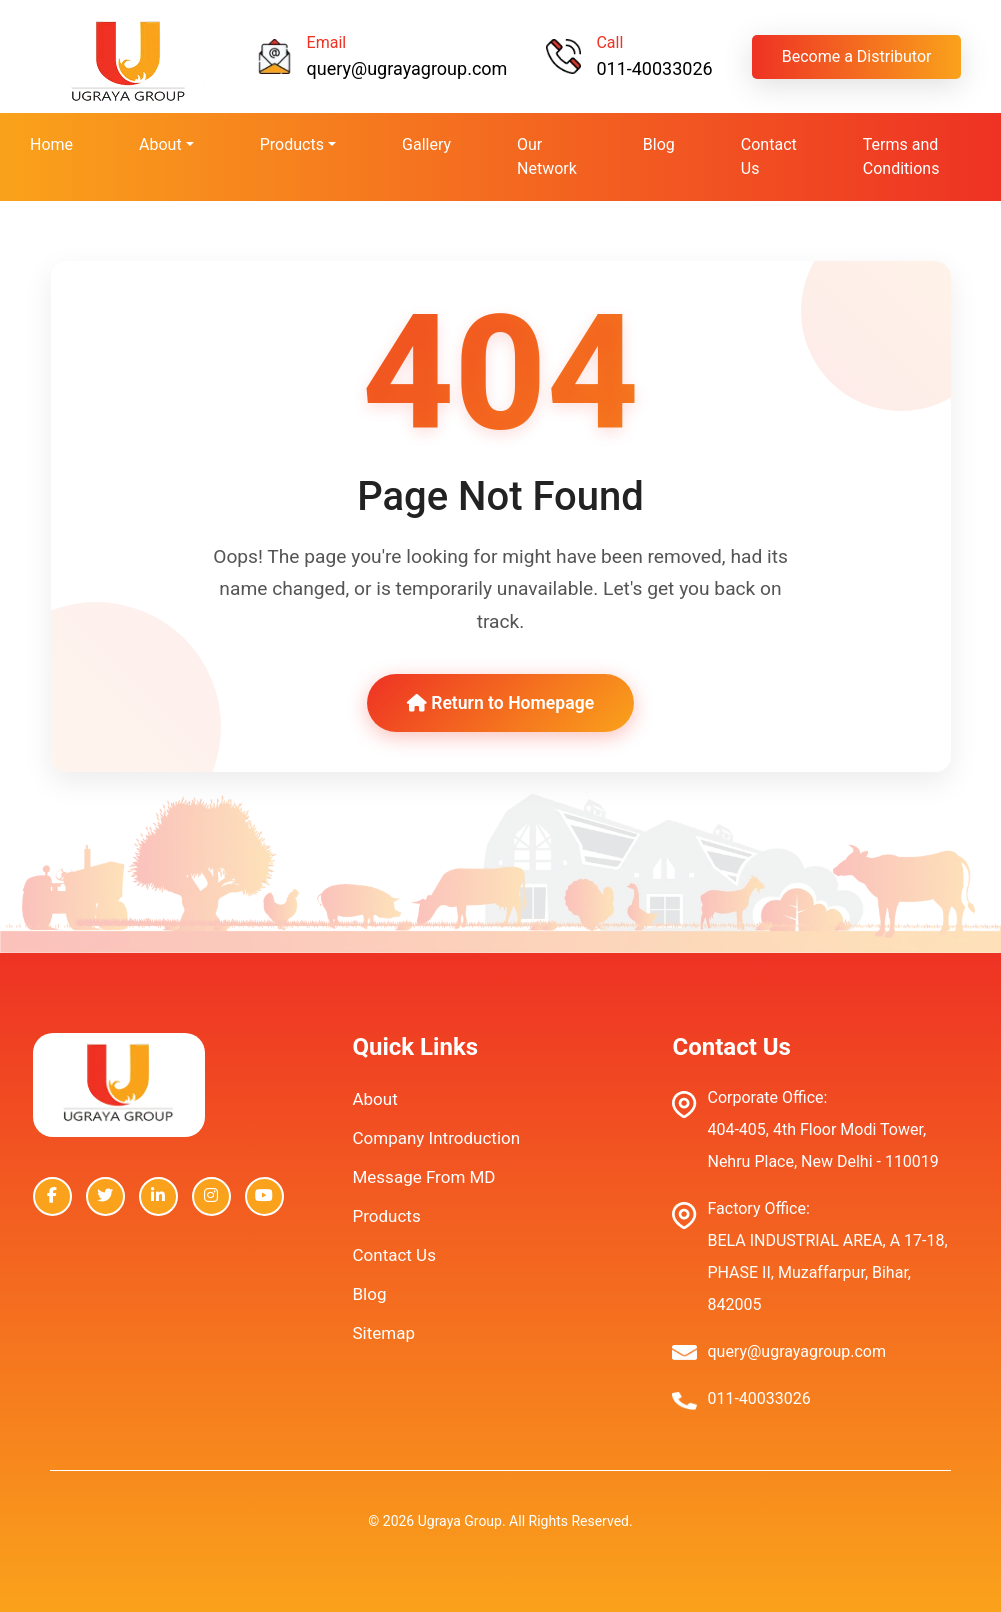 The width and height of the screenshot is (1001, 1612). I want to click on Products [button], so click(292, 144).